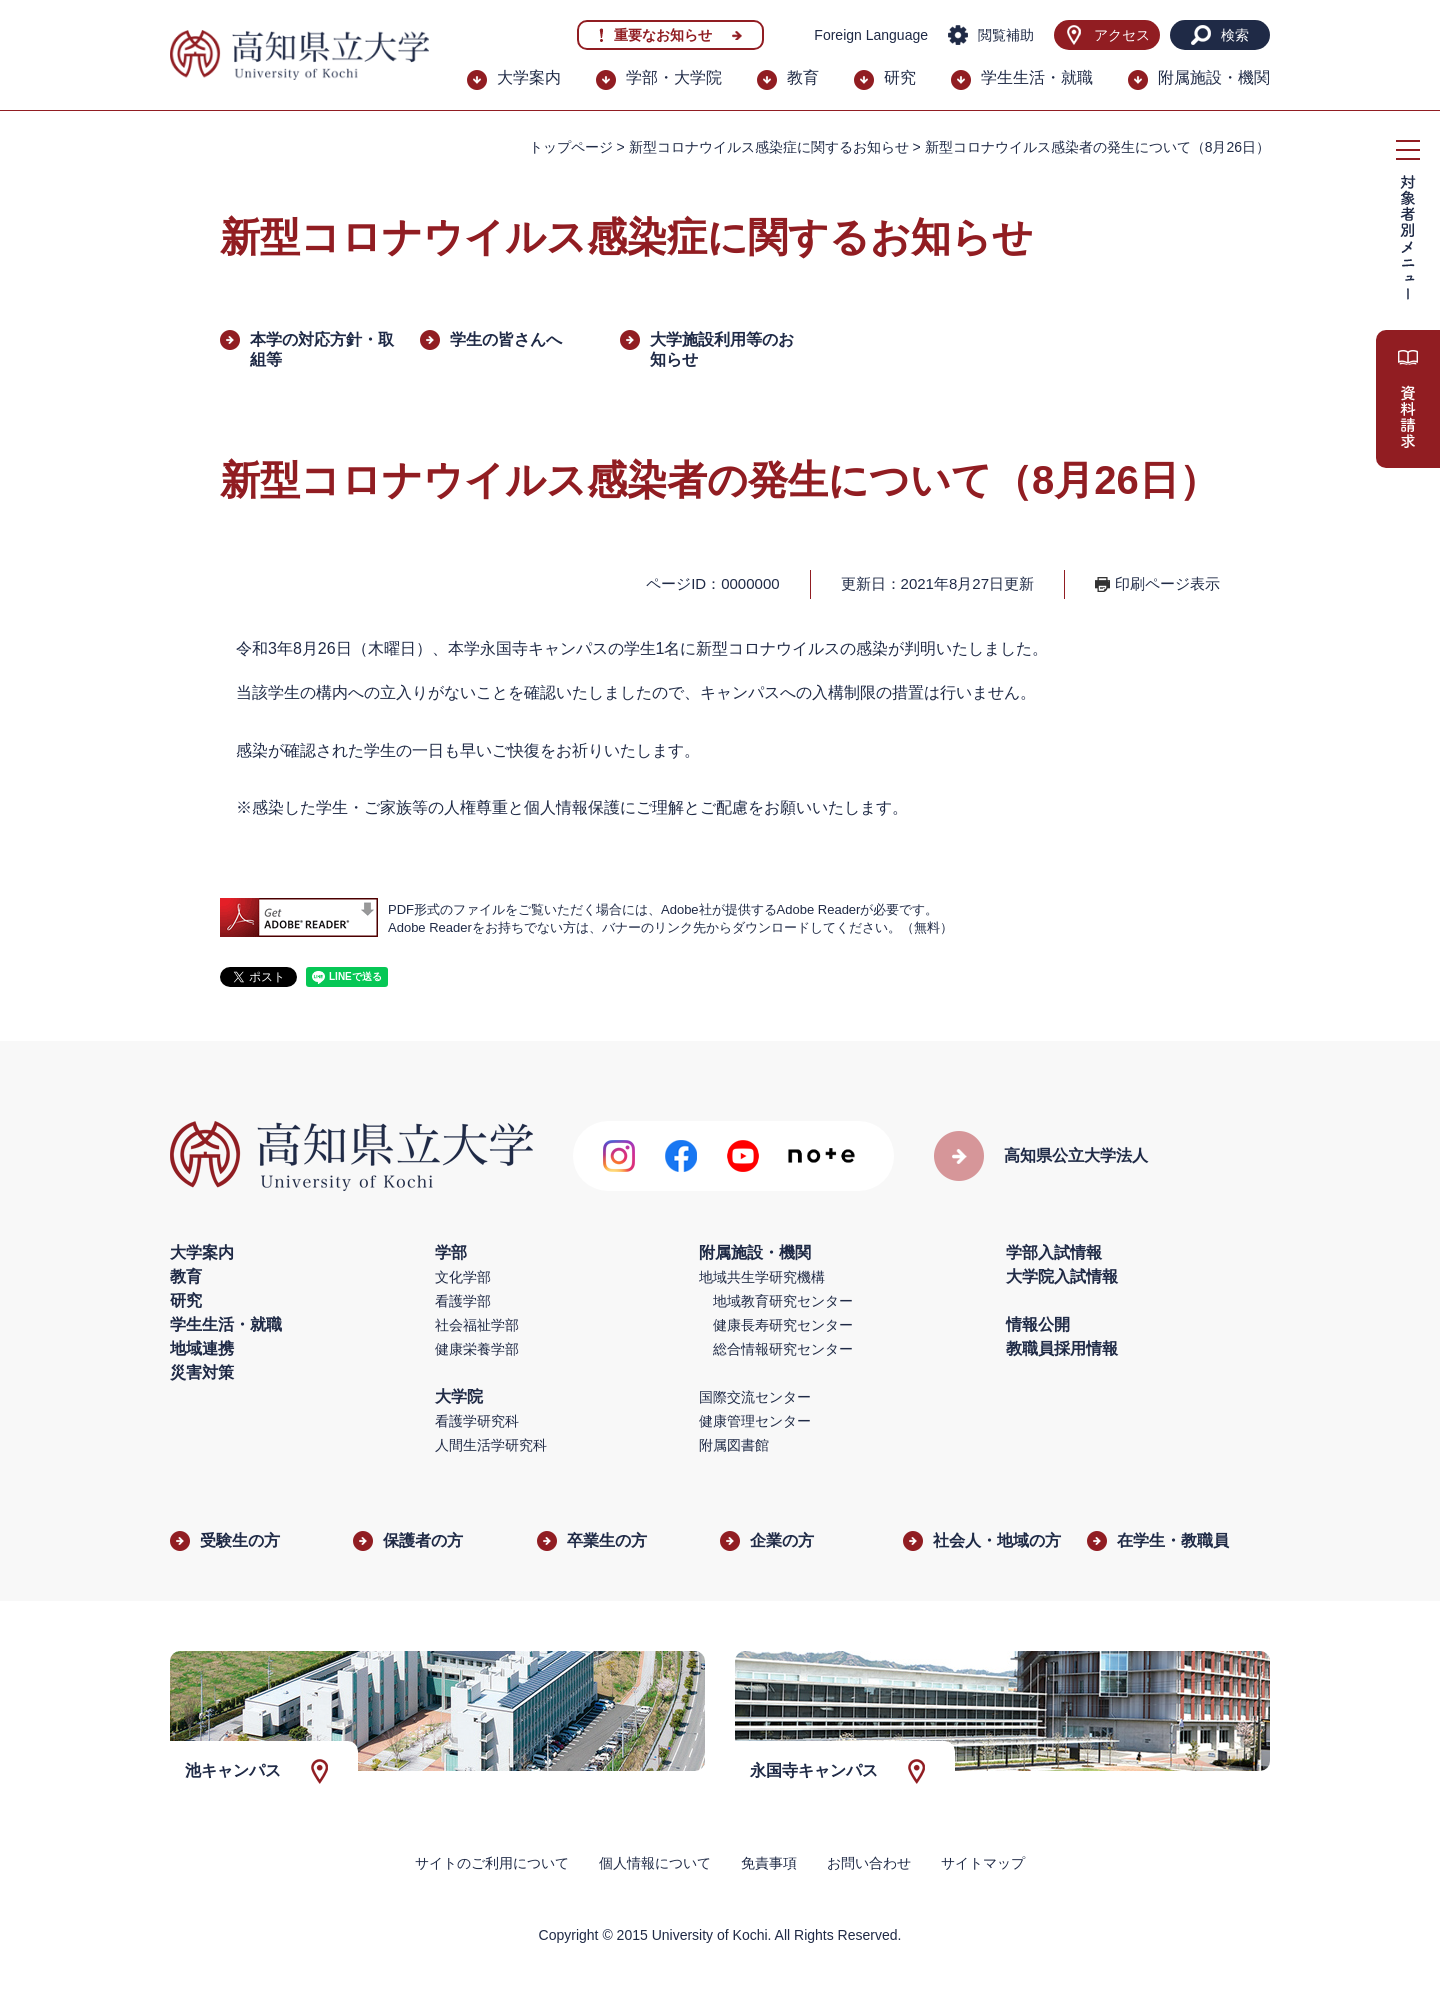  What do you see at coordinates (506, 339) in the screenshot?
I see `学生の皆さんへ` at bounding box center [506, 339].